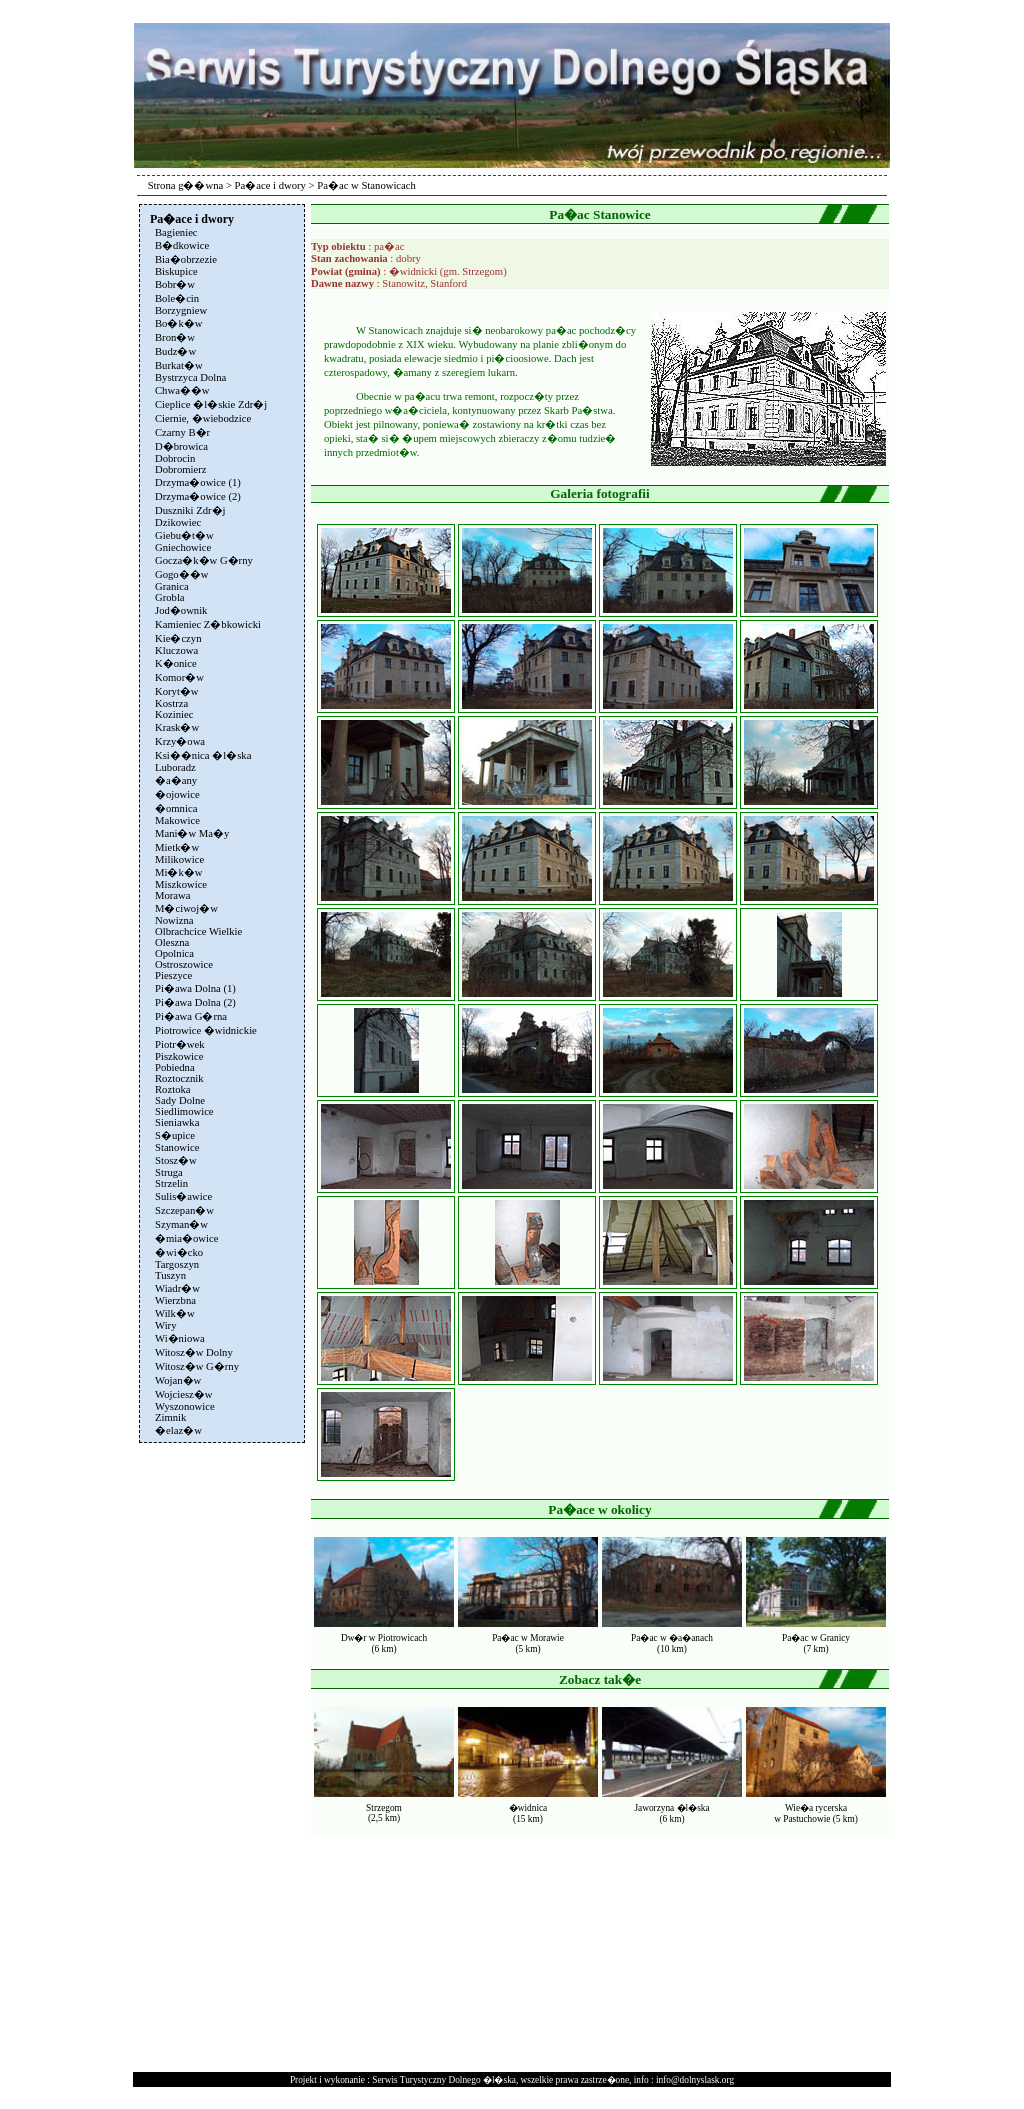 Image resolution: width=1024 pixels, height=2109 pixels. I want to click on Jod�ownik, so click(181, 610).